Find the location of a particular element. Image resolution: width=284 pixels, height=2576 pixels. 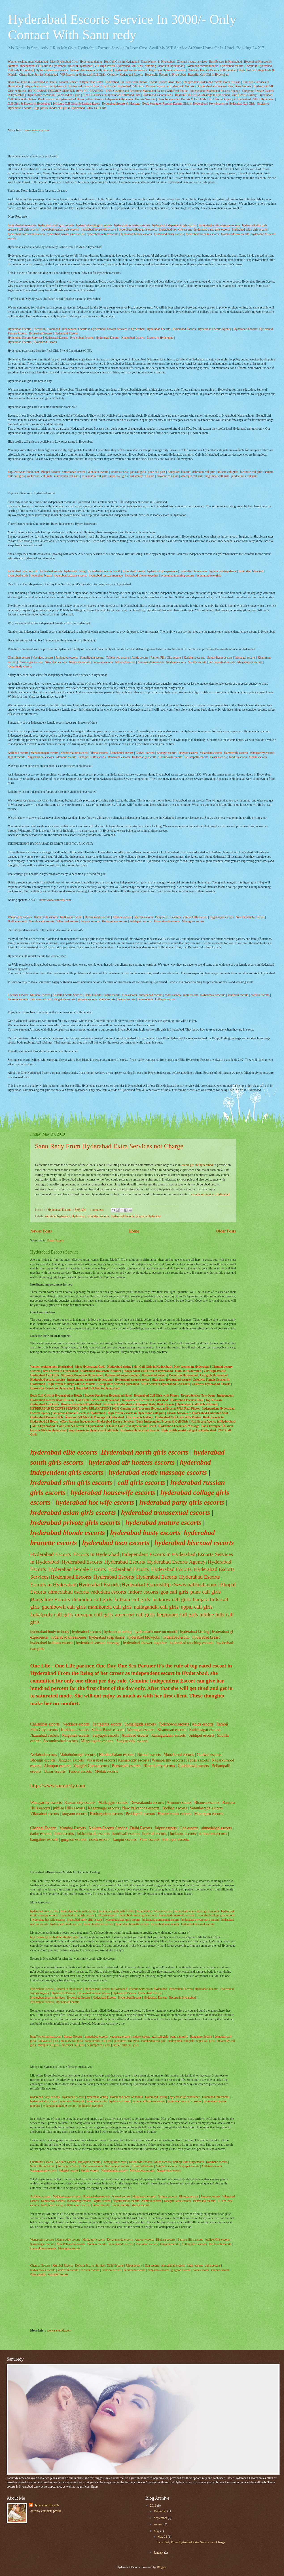

Gachibowli escorts is located at coordinates (170, 757).